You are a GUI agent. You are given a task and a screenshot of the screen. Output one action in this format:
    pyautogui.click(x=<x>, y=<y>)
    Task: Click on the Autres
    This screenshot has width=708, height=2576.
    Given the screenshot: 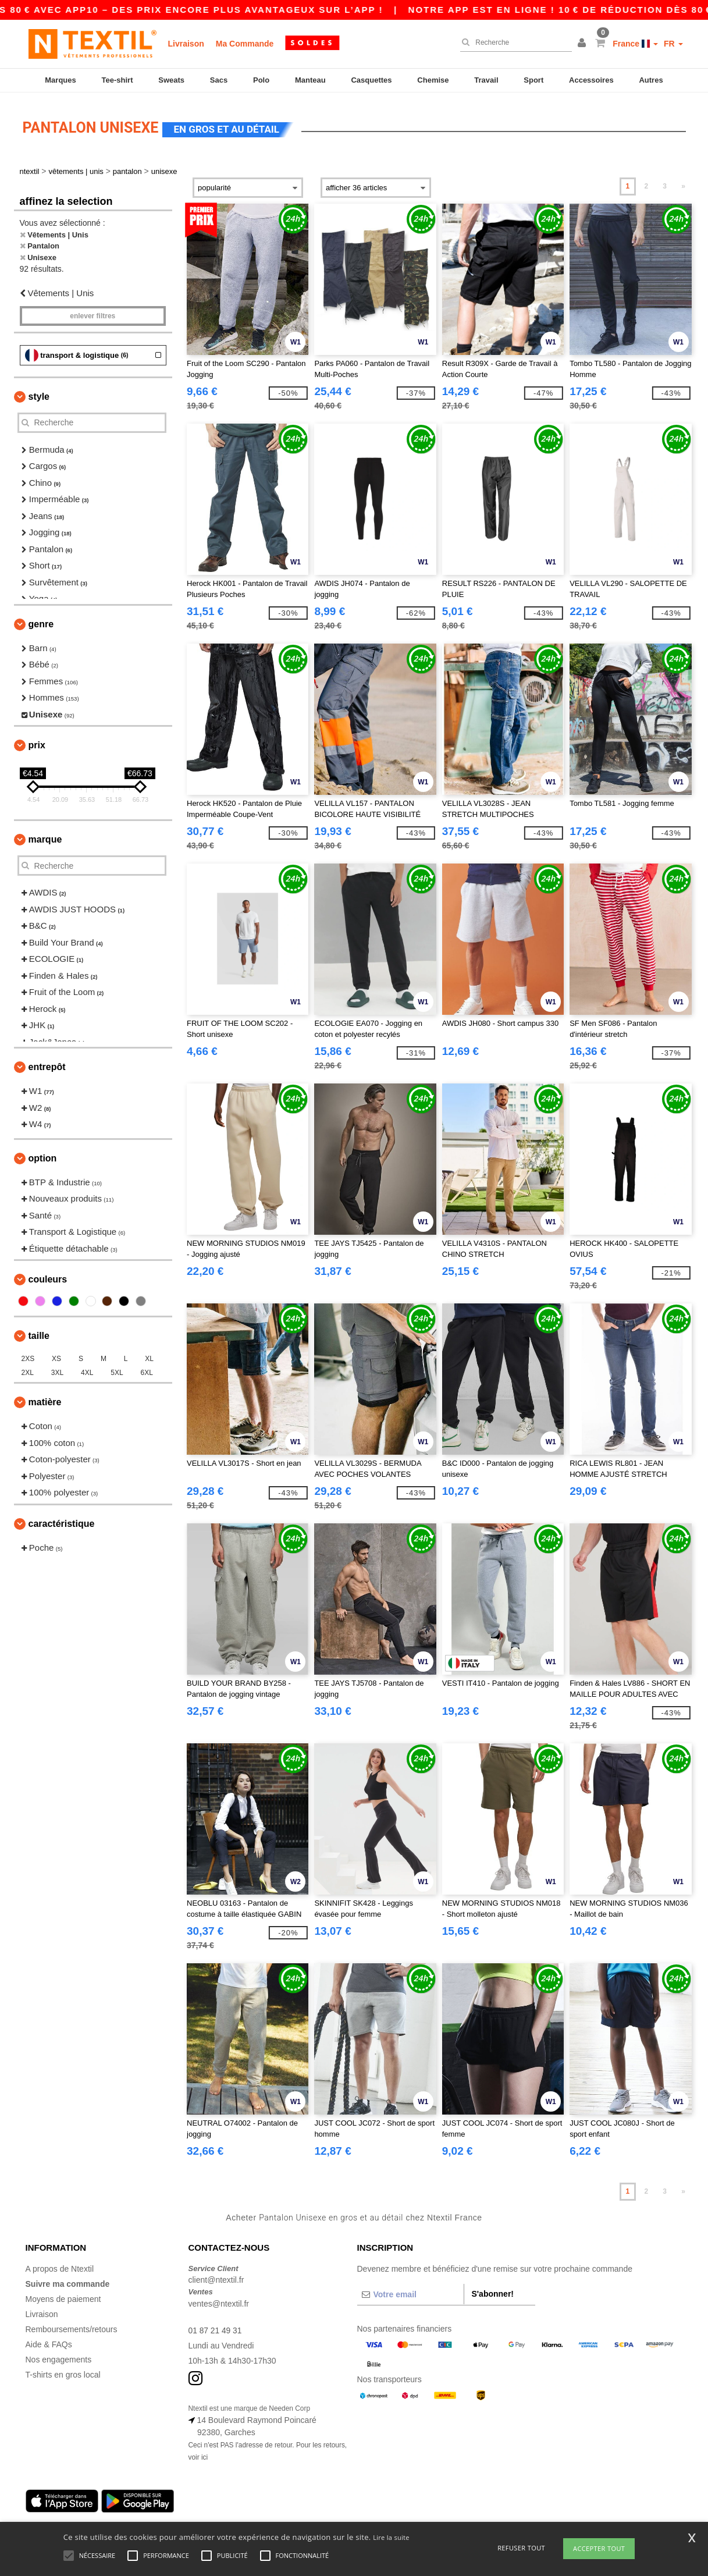 What is the action you would take?
    pyautogui.click(x=651, y=80)
    